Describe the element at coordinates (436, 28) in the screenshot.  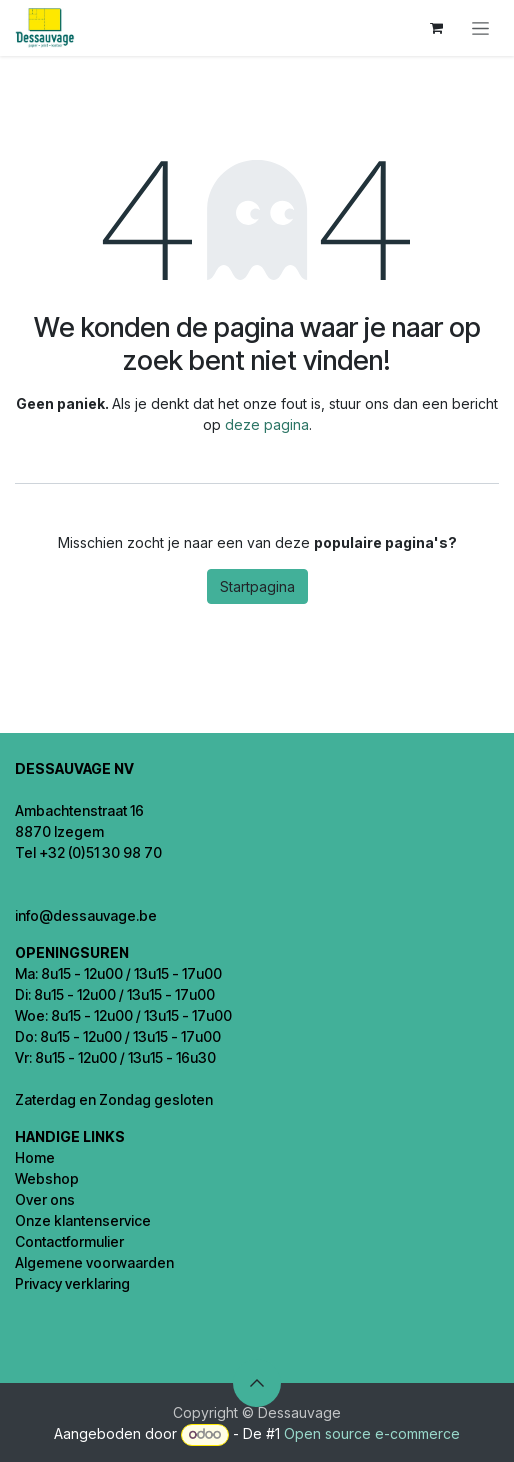
I see `[eCommerce winkelmandje]` at that location.